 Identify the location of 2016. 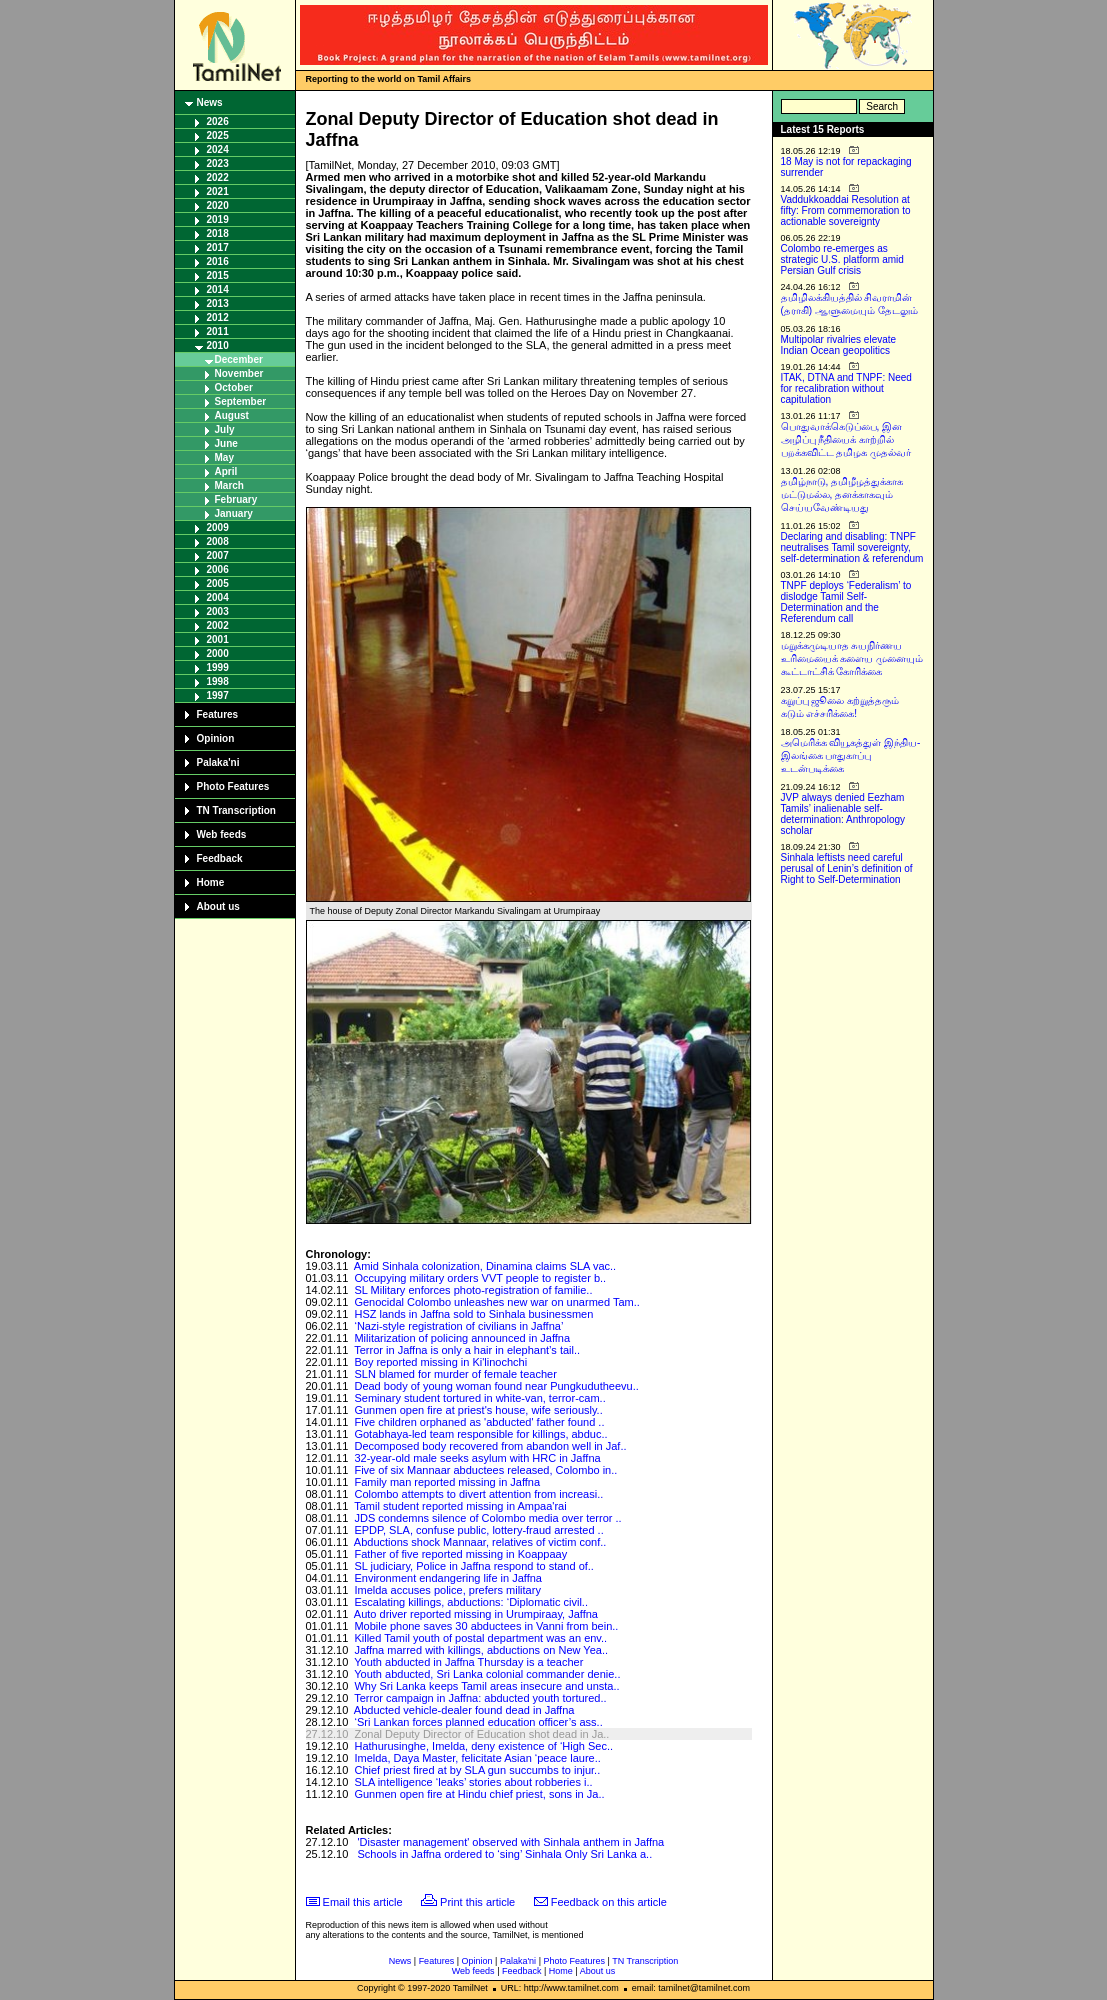
(218, 261).